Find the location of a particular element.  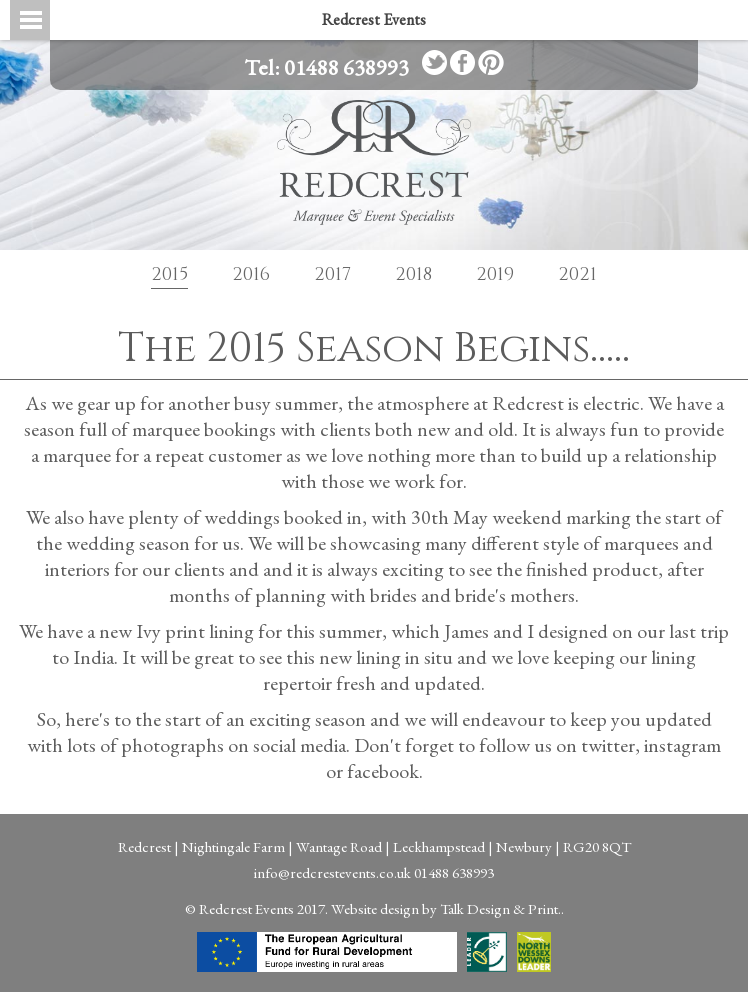

info@redcrestevents.co.uk is located at coordinates (332, 872).